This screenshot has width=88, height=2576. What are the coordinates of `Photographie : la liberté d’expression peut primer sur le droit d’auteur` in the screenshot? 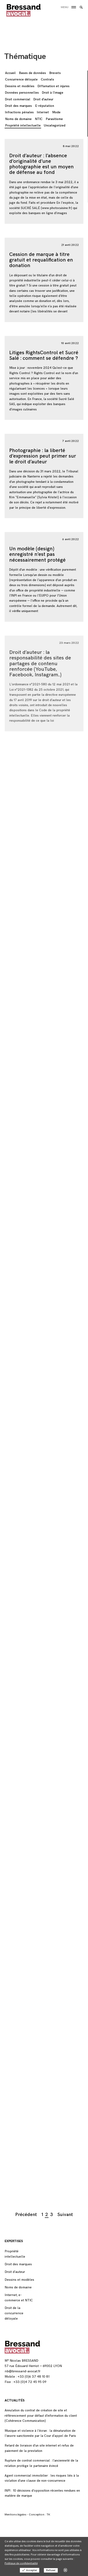 It's located at (43, 456).